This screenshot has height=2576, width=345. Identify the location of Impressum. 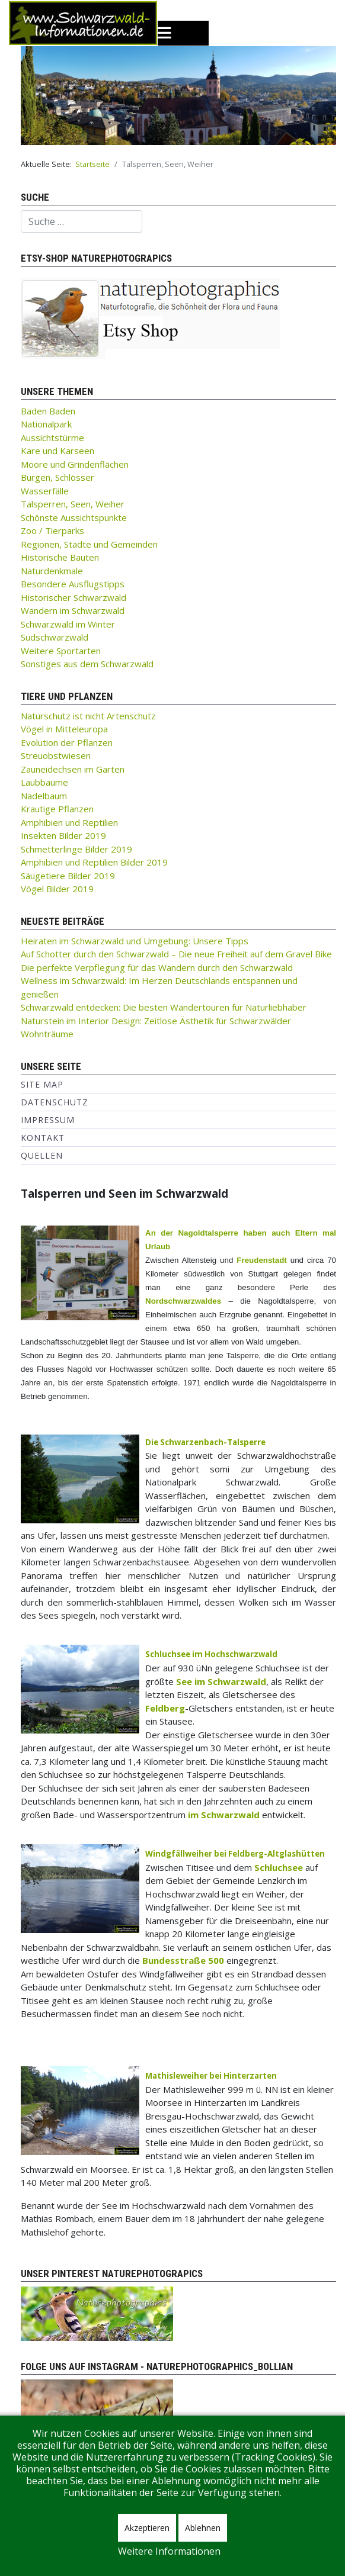
(48, 1119).